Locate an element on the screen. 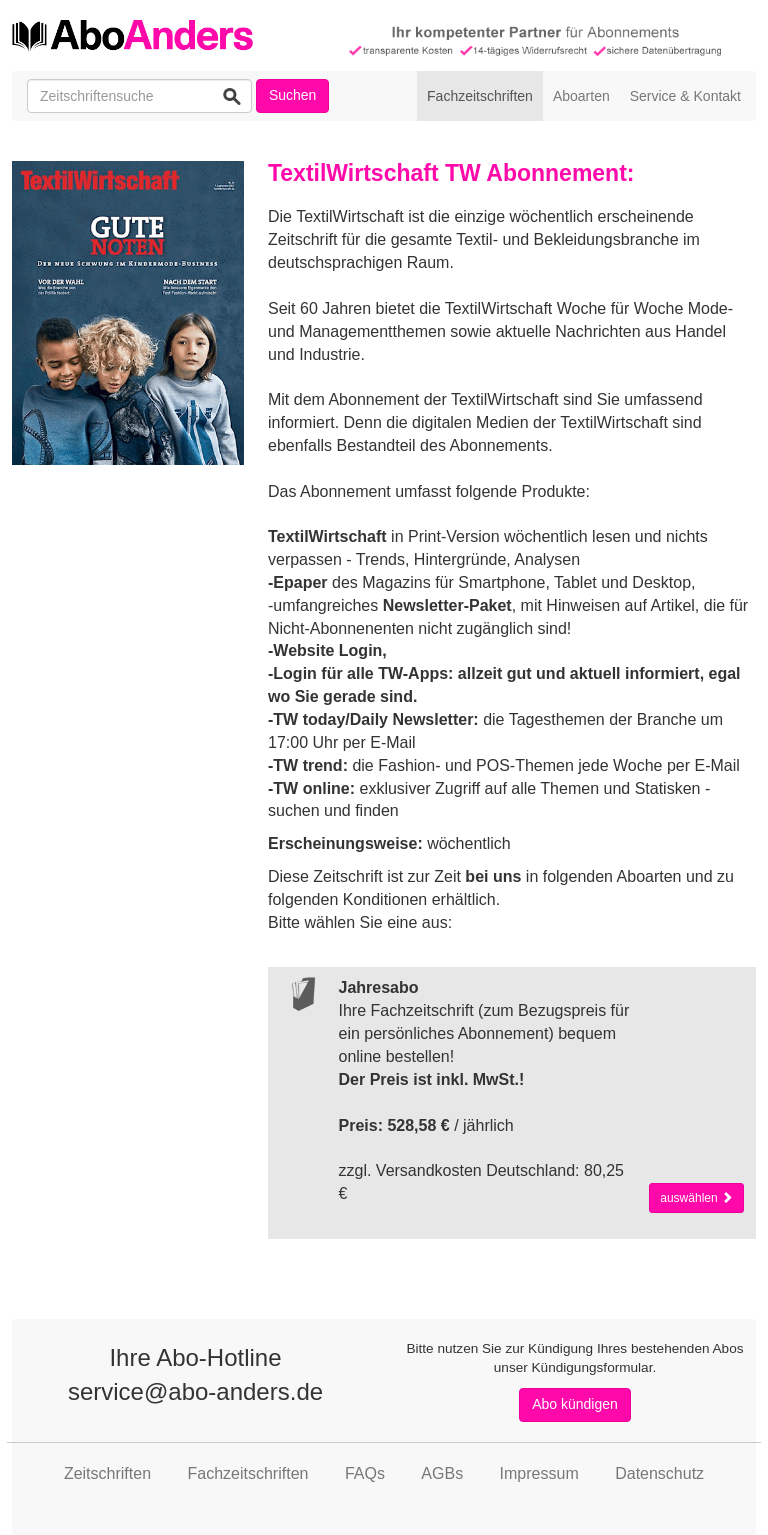 The image size is (768, 1535). Service & Kontakt is located at coordinates (685, 96).